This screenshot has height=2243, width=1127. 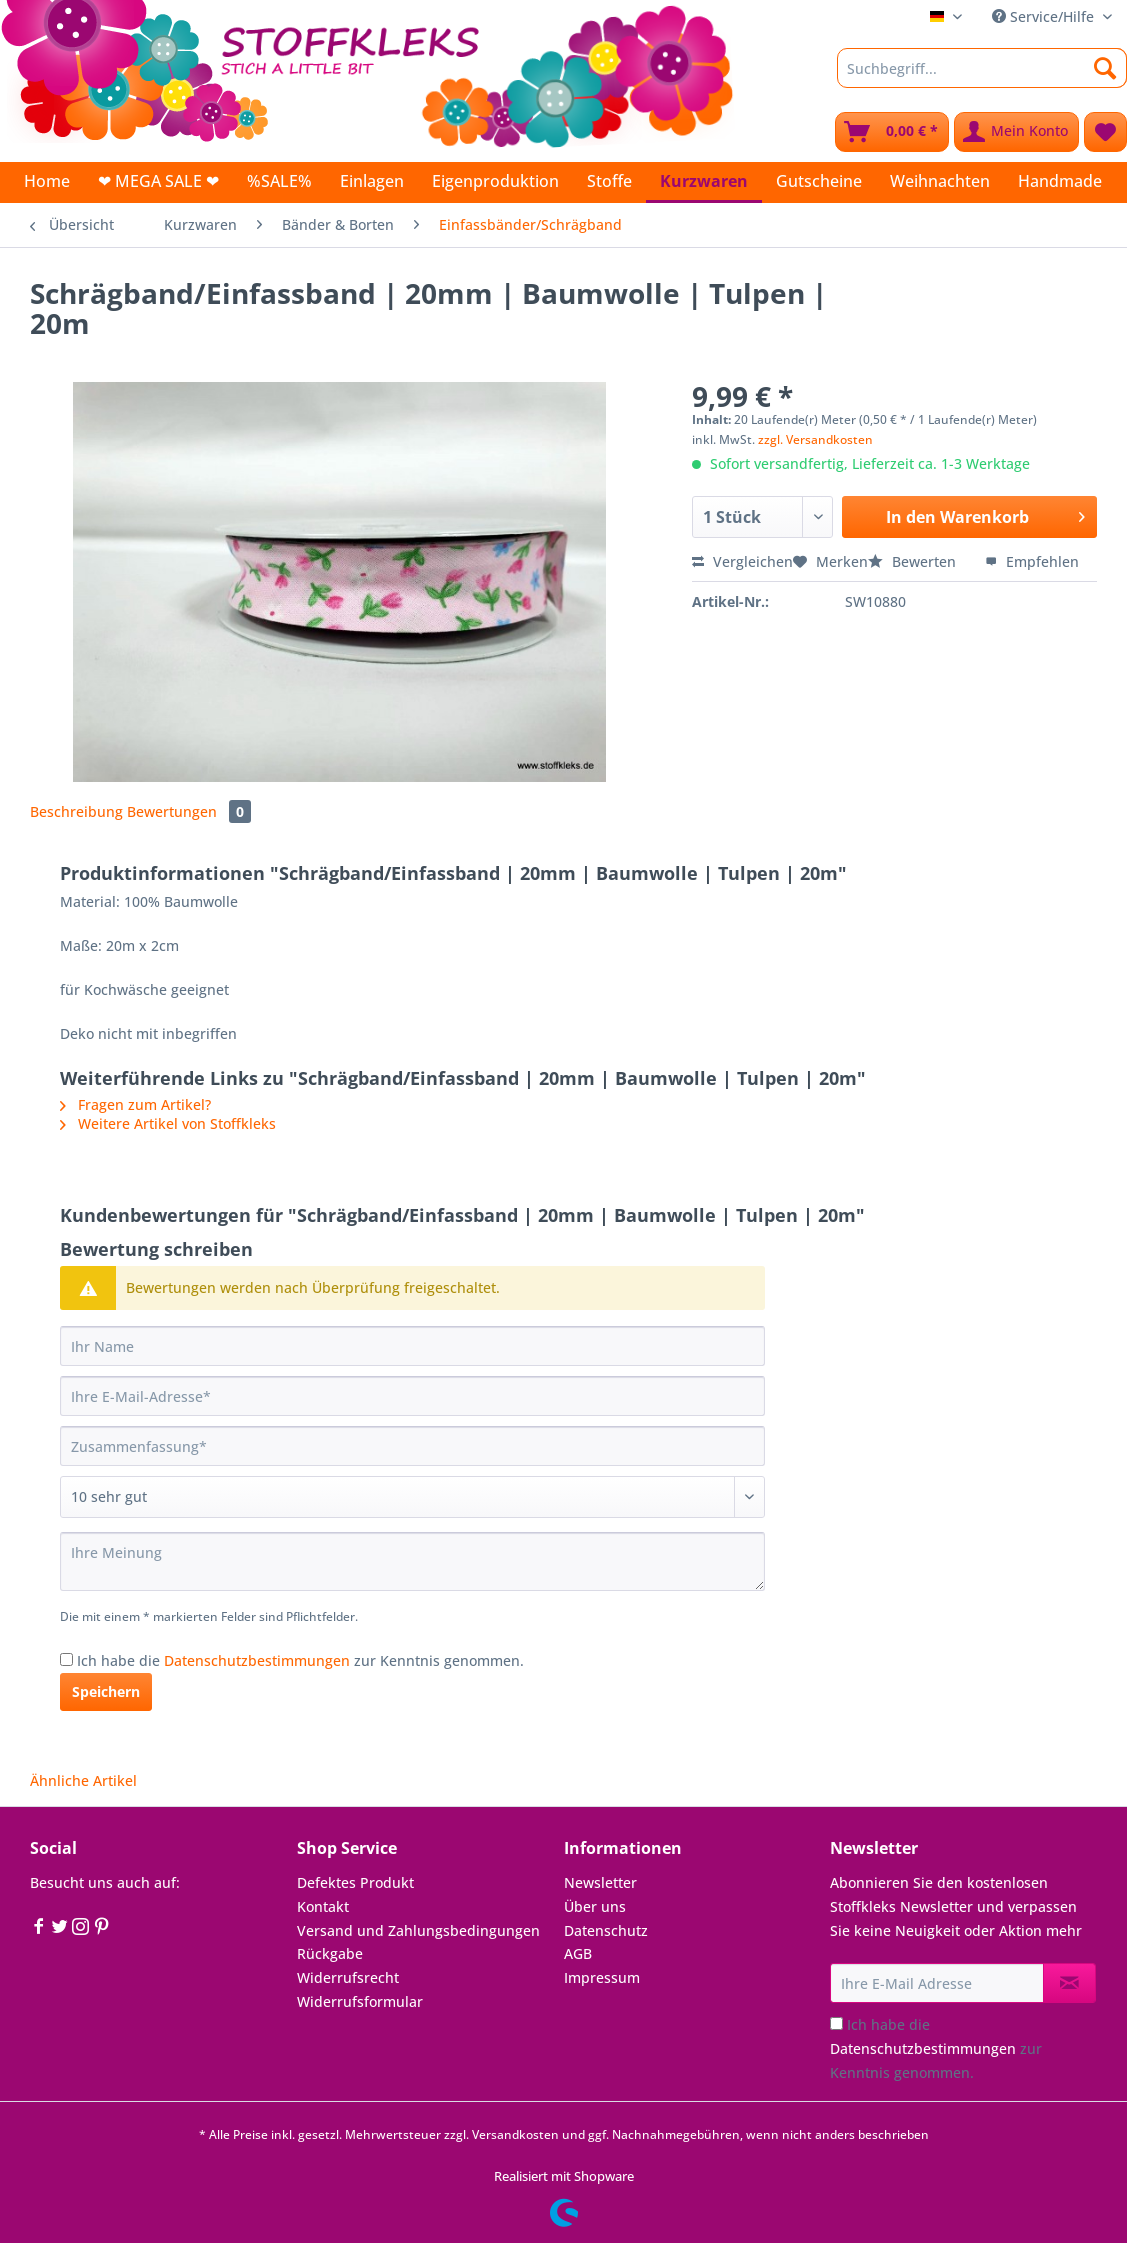 I want to click on AGB, so click(x=578, y=1953).